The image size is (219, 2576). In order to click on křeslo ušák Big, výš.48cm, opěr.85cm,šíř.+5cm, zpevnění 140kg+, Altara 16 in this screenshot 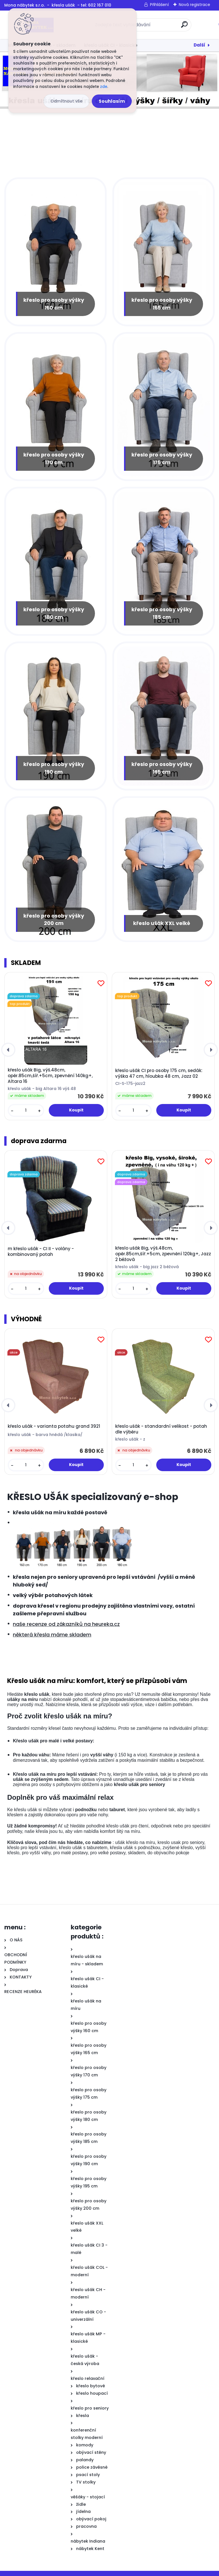, I will do `click(50, 1070)`.